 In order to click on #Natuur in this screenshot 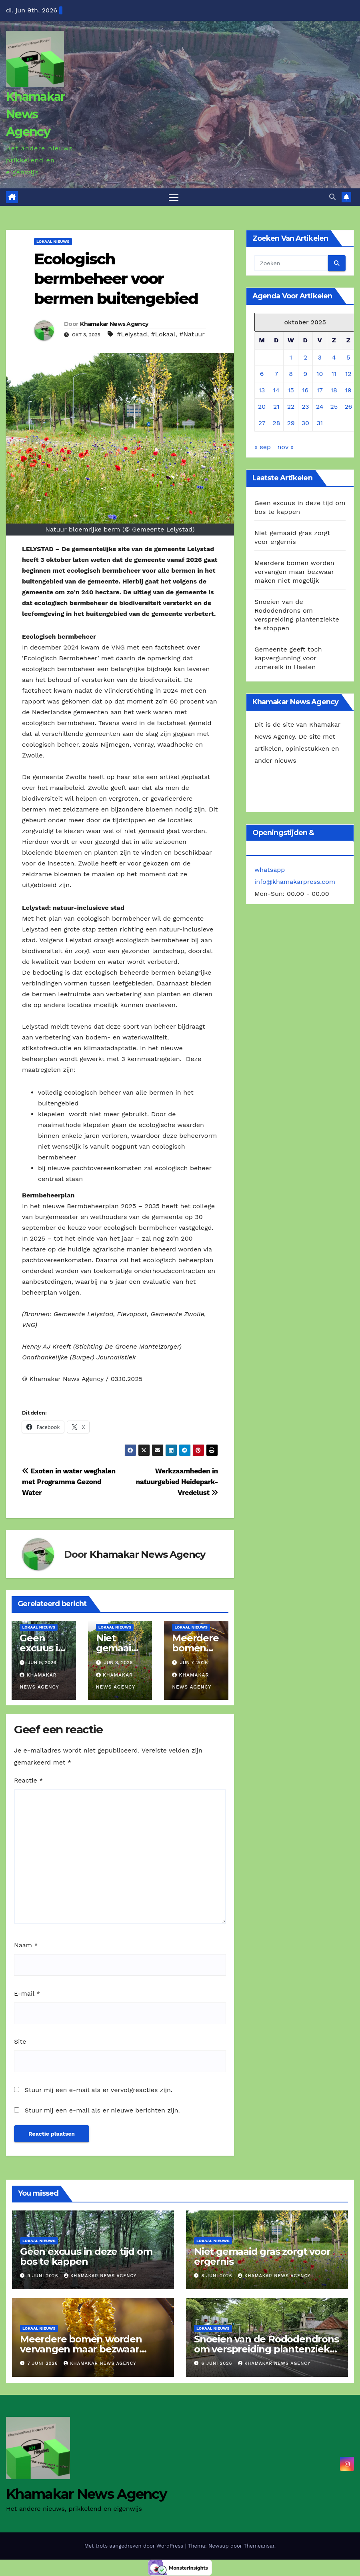, I will do `click(192, 334)`.